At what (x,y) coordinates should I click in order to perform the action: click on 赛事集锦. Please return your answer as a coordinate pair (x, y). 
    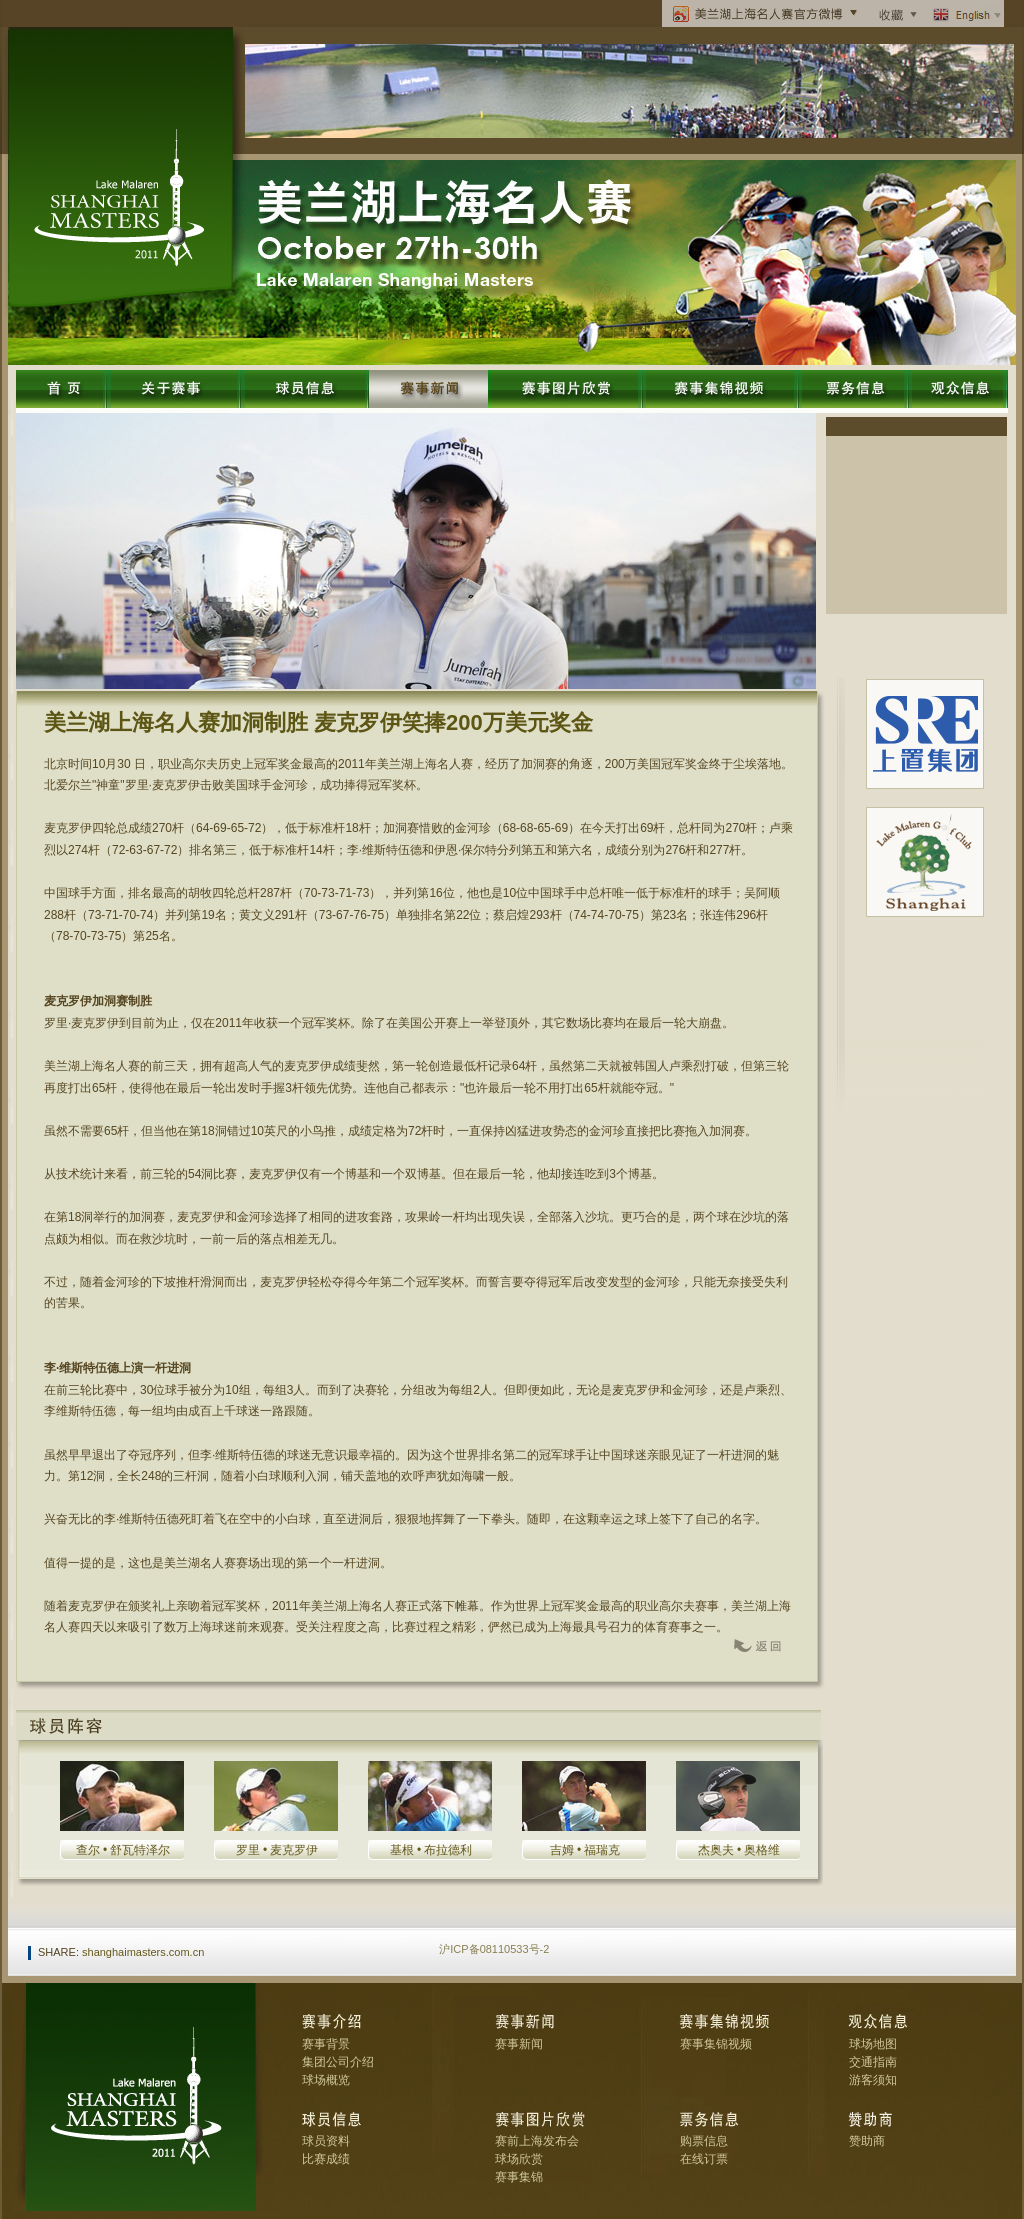
    Looking at the image, I should click on (519, 2177).